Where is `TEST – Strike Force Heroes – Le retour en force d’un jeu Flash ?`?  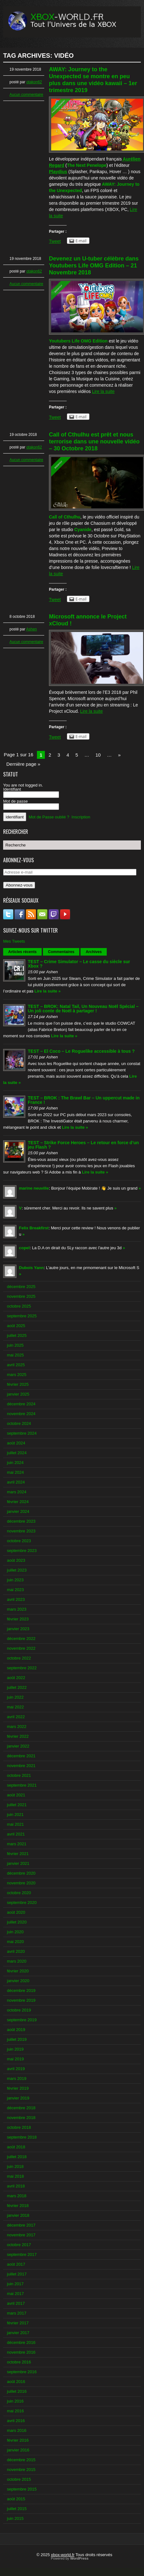
TEST – Strike Force Heroes – Le retour en force d’un jeu Flash ? is located at coordinates (83, 1145).